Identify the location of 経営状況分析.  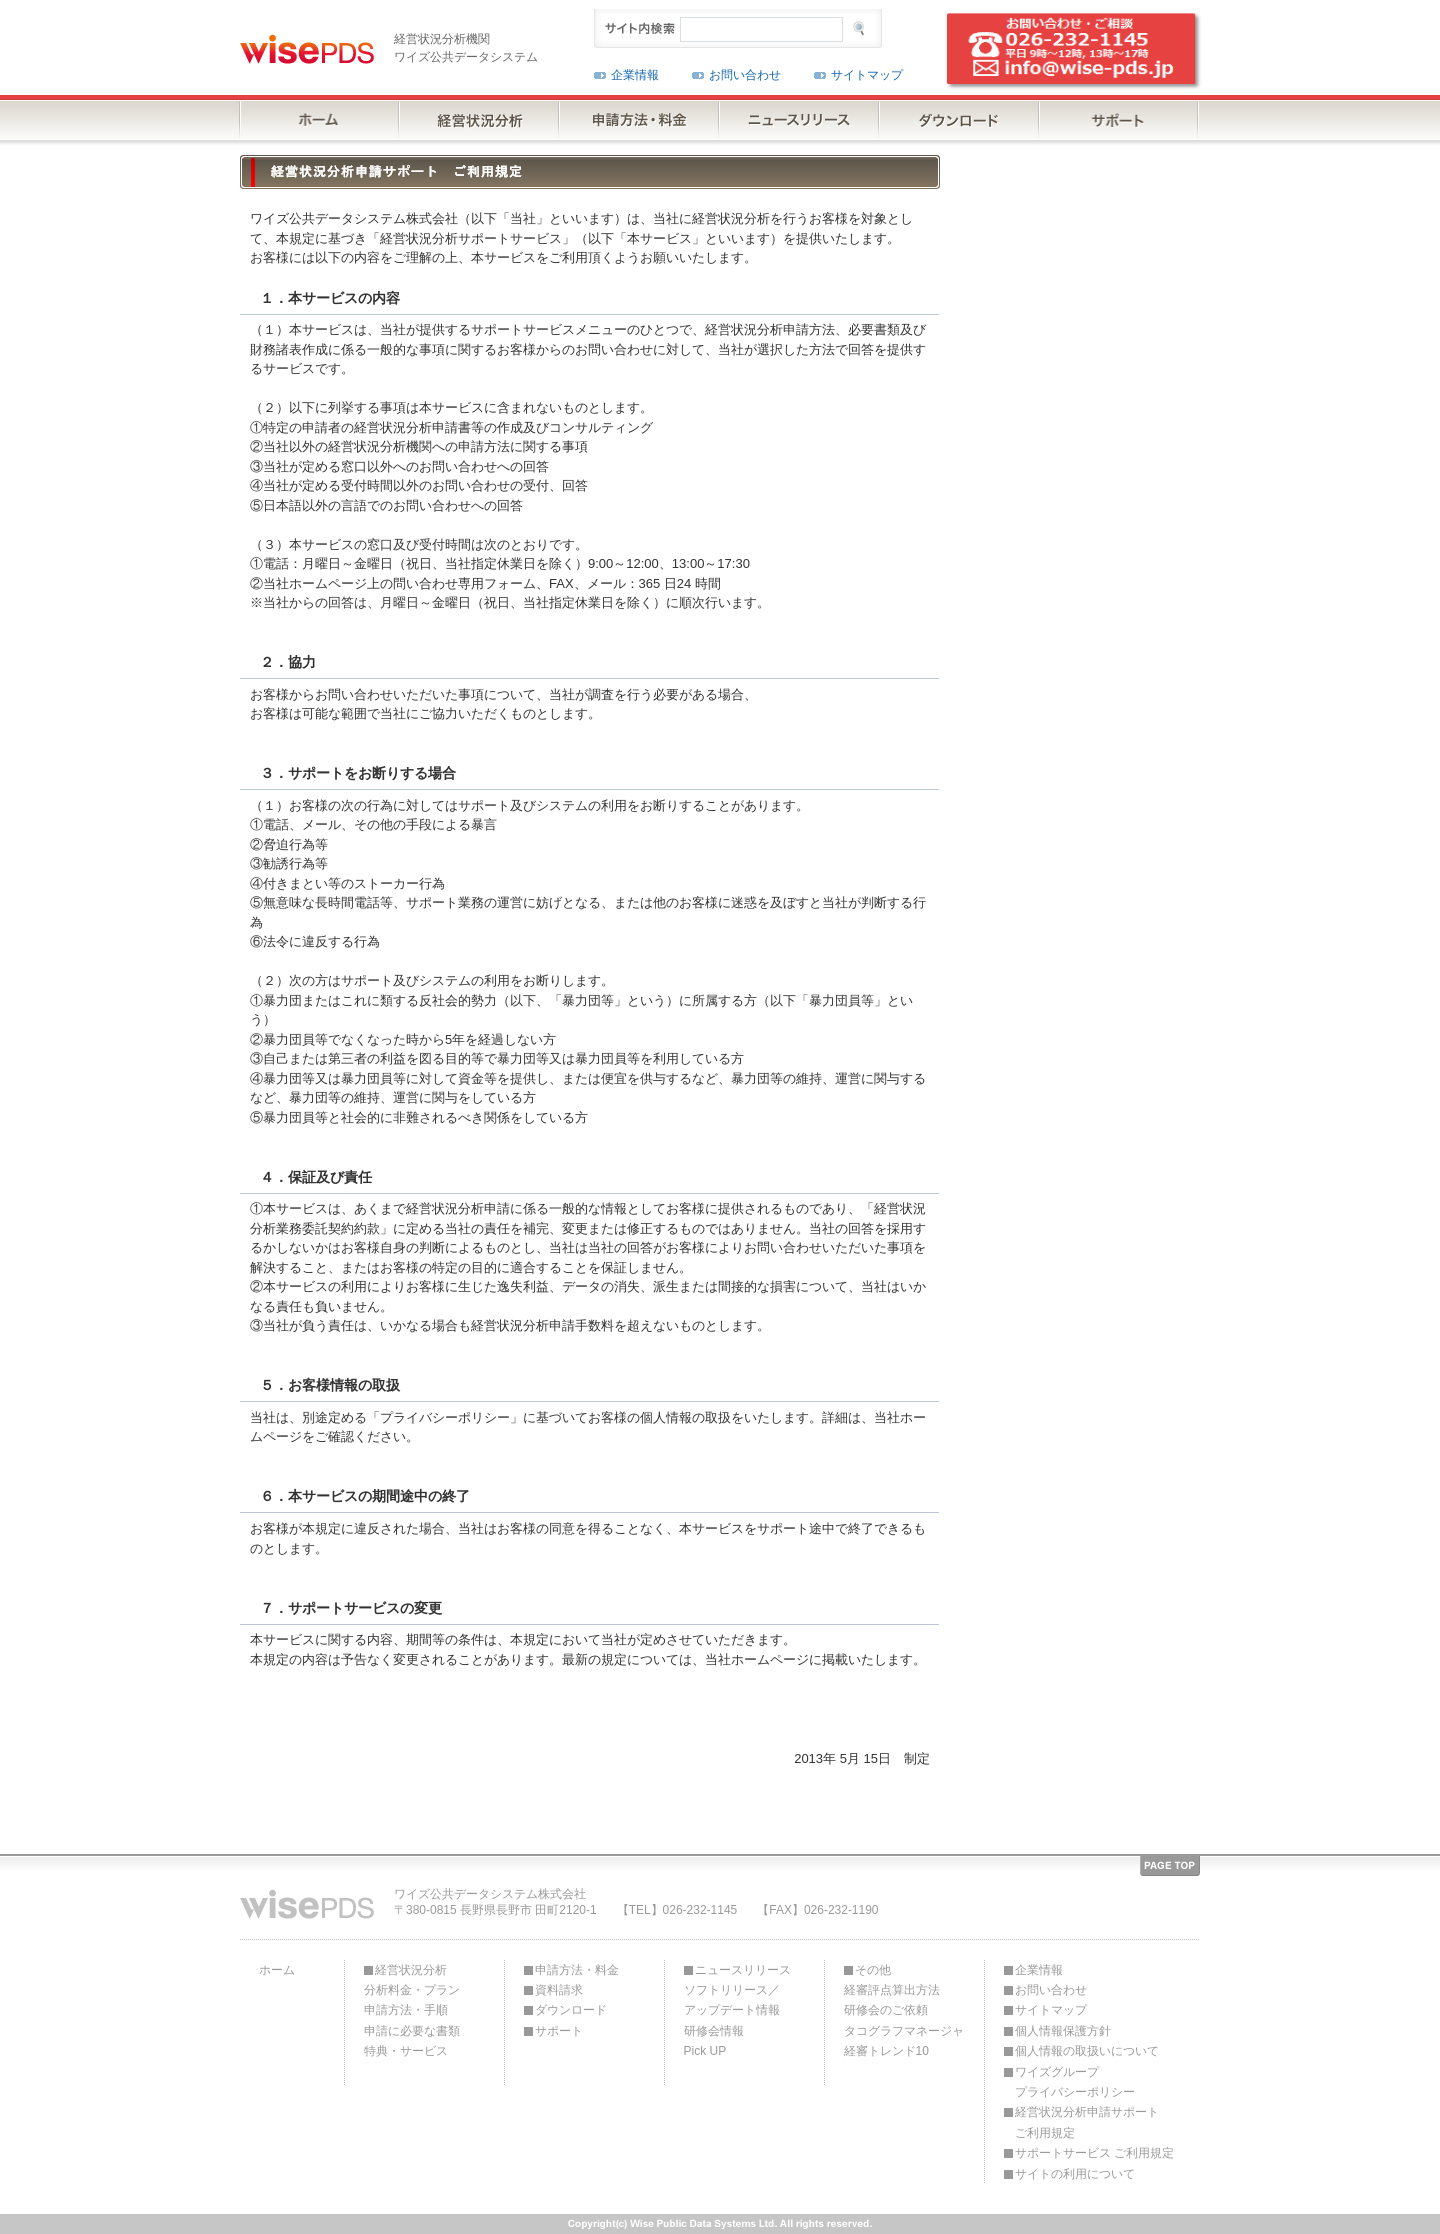
(411, 1970).